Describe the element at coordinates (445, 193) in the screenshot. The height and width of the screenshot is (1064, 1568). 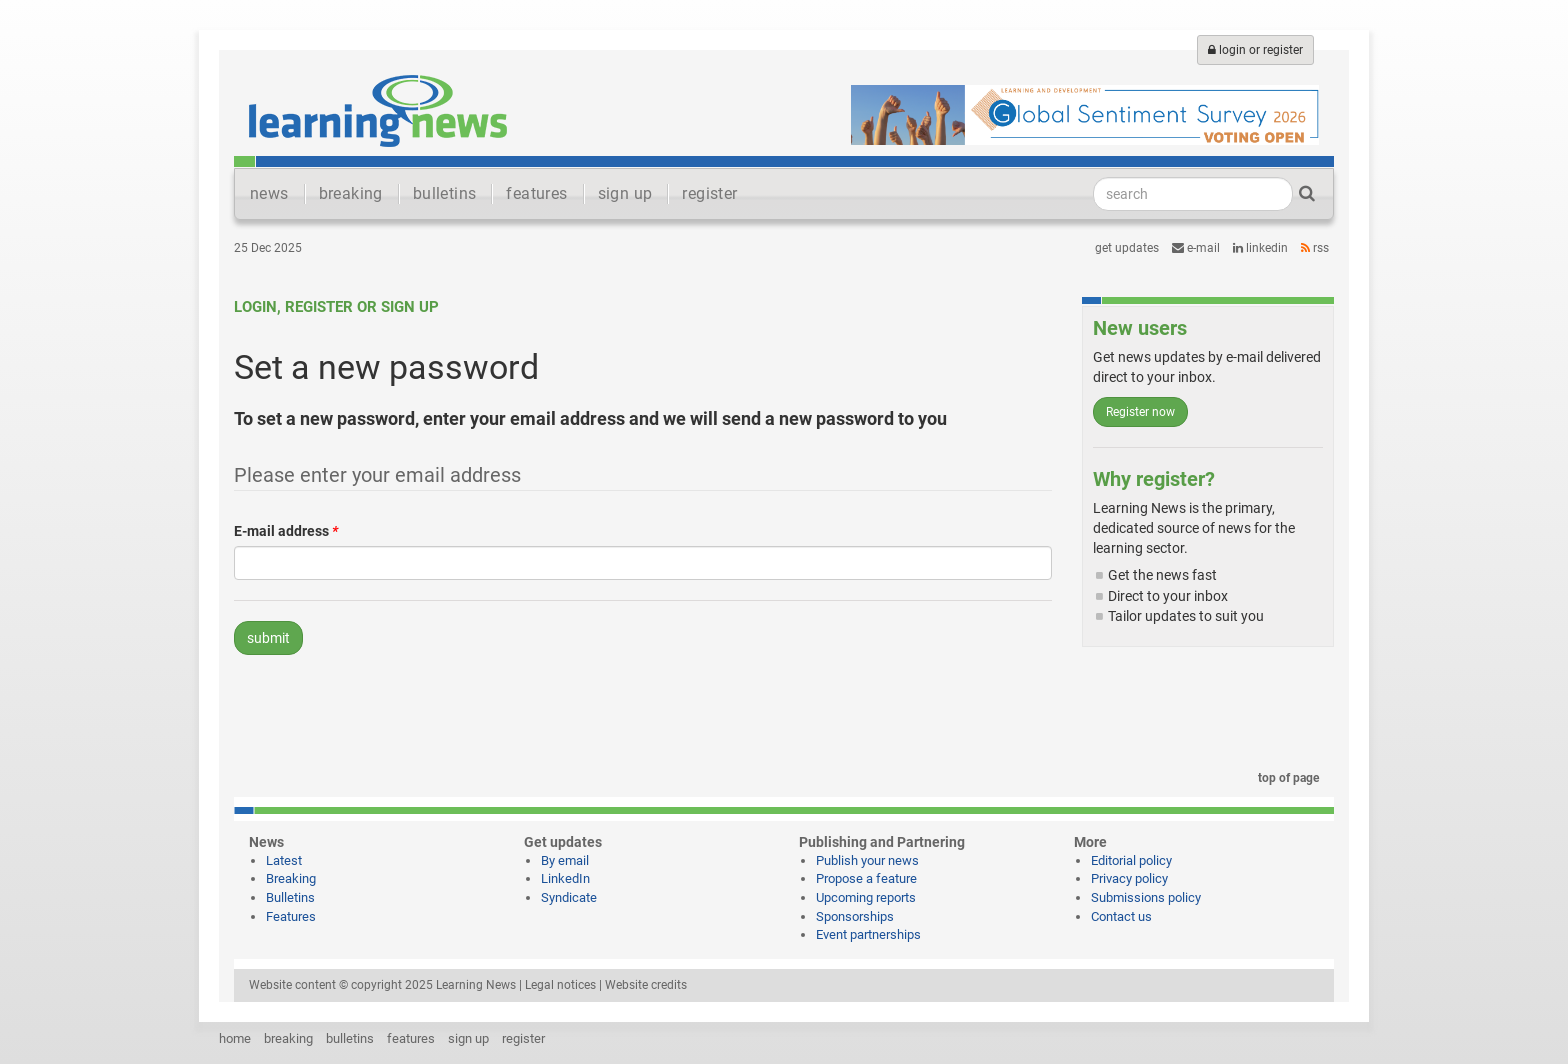
I see `bulletins` at that location.